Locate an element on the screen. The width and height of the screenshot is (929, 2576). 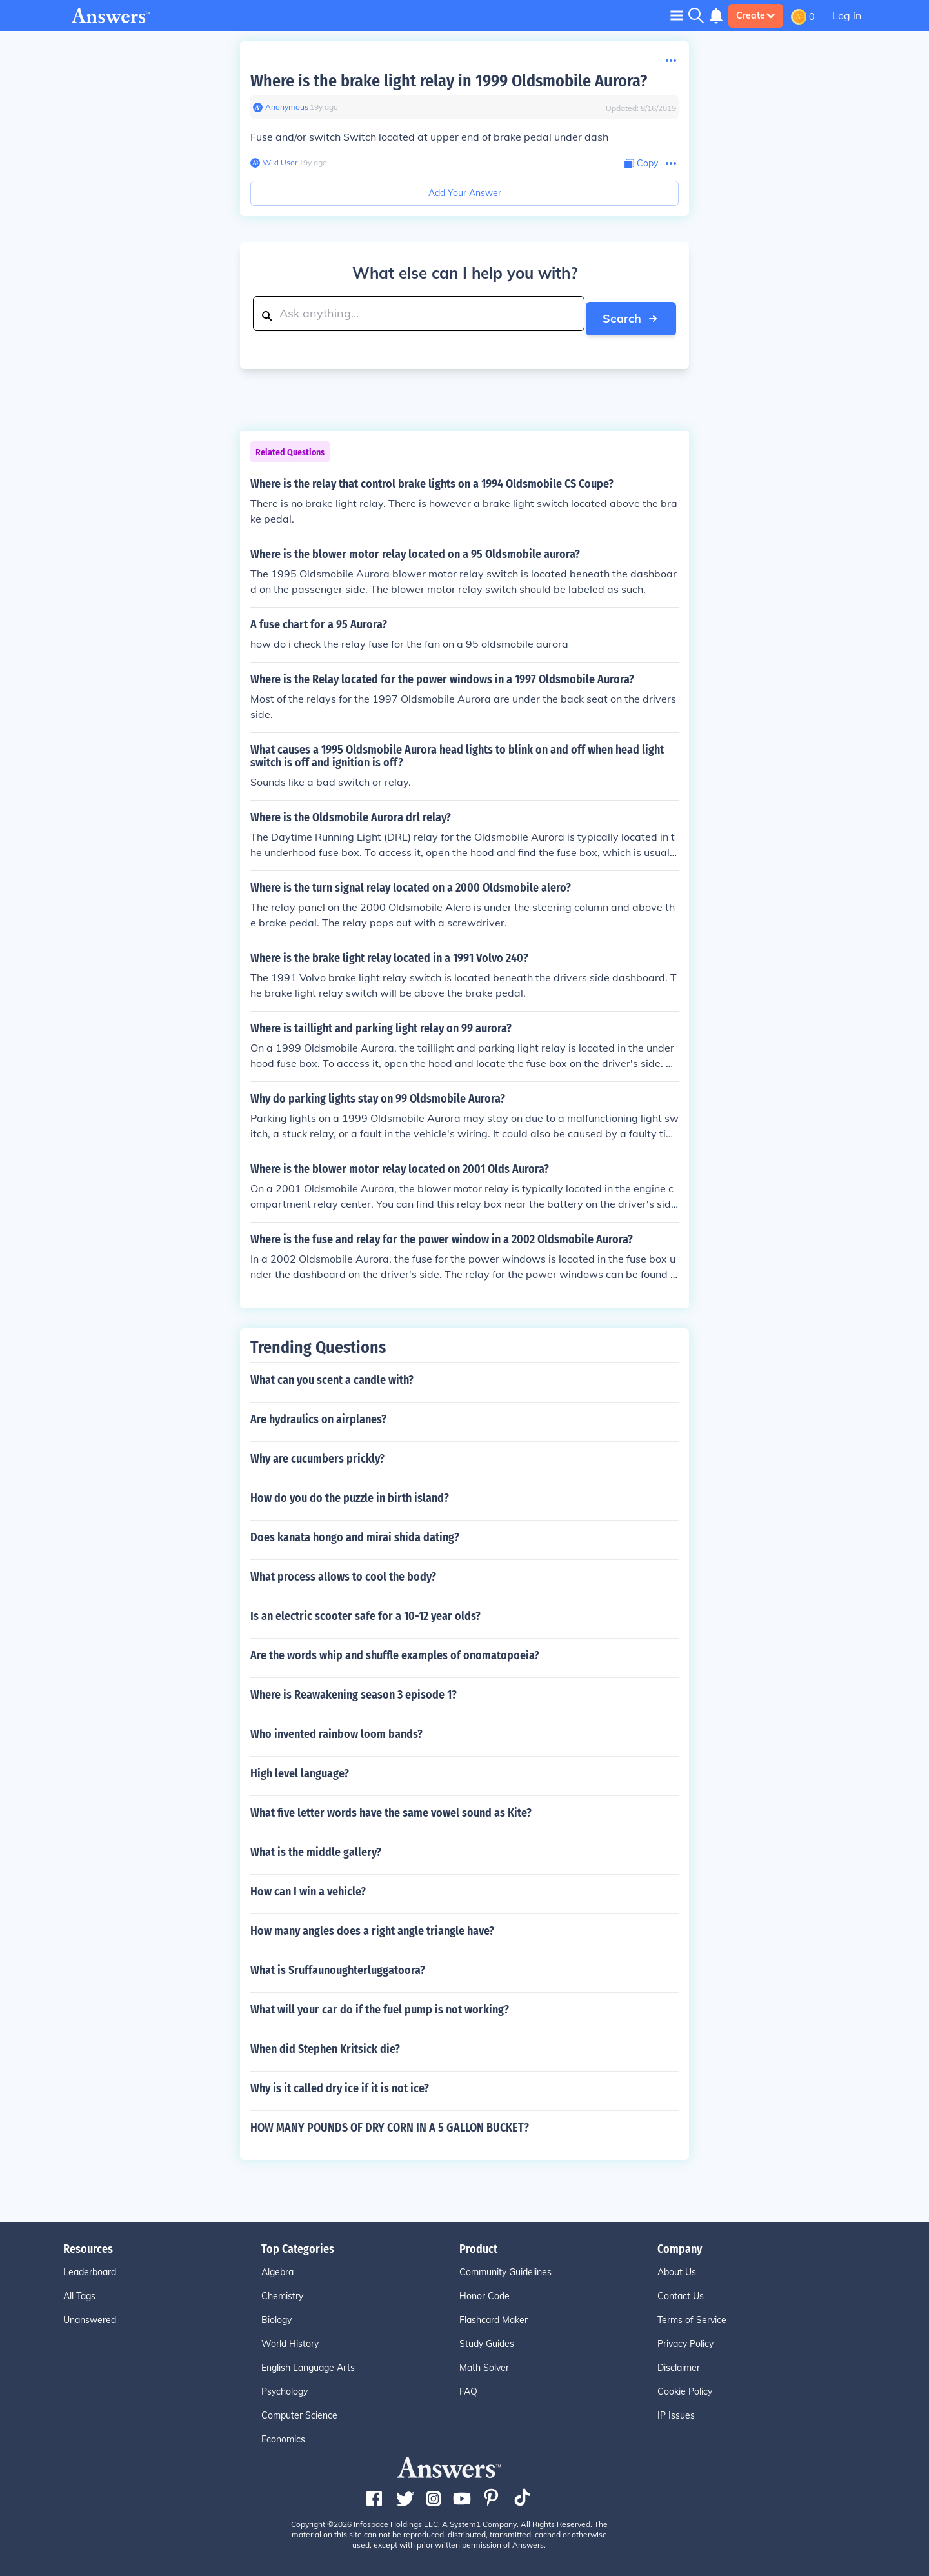
Does kanata hongo and mirai shida dating? is located at coordinates (354, 1533).